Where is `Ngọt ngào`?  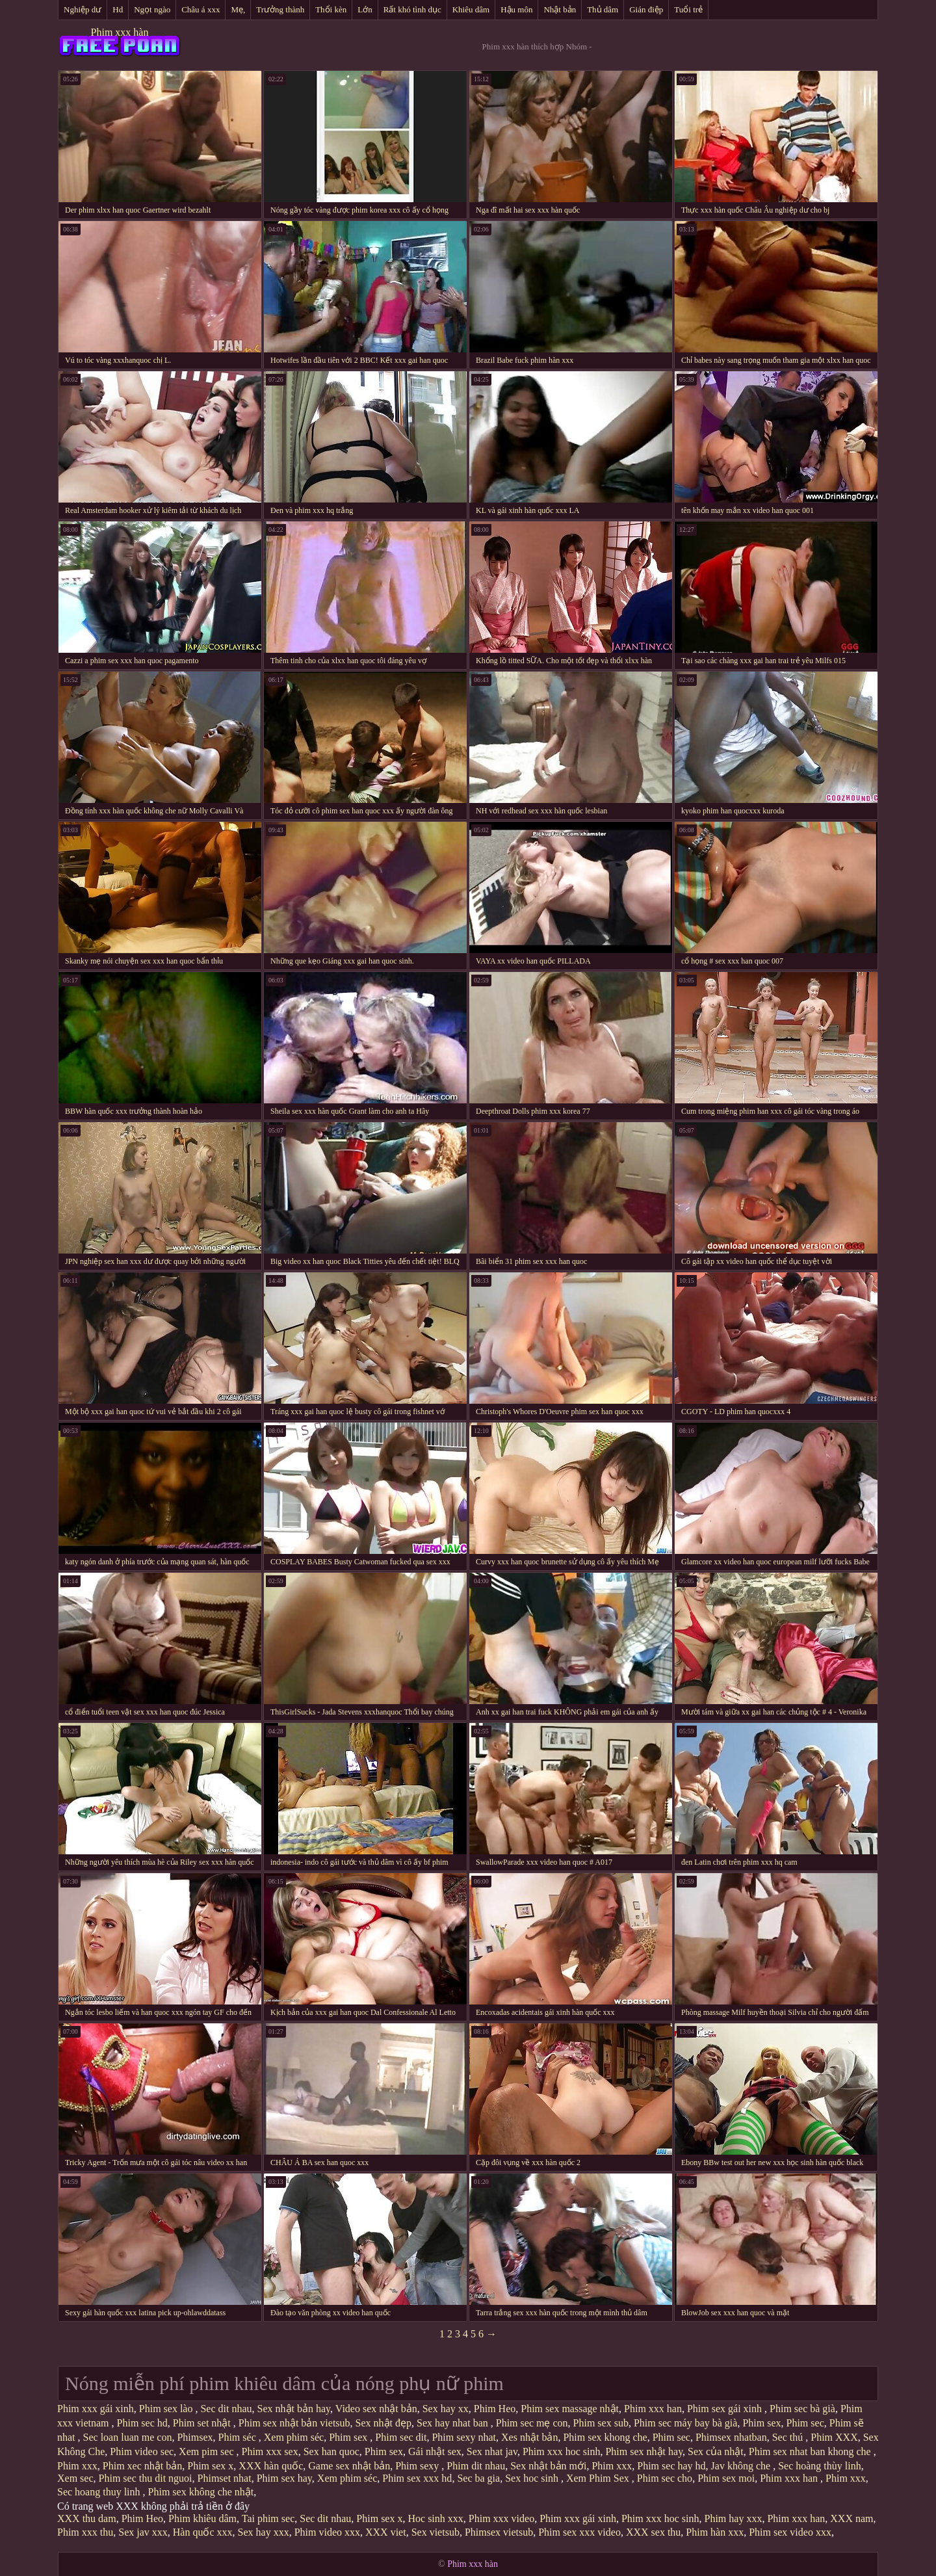 Ngọt ngào is located at coordinates (152, 9).